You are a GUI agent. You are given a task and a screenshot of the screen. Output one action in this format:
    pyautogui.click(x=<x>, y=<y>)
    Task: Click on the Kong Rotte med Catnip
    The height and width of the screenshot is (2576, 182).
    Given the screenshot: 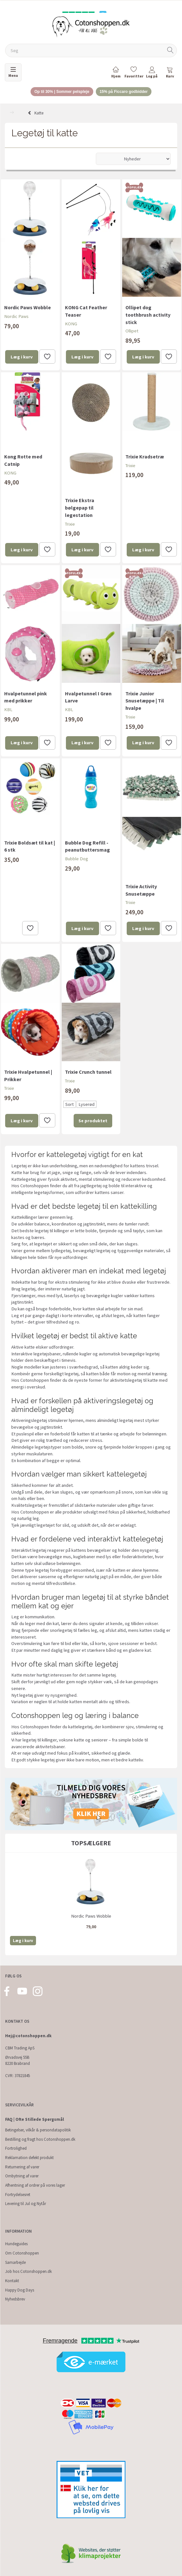 What is the action you would take?
    pyautogui.click(x=23, y=460)
    